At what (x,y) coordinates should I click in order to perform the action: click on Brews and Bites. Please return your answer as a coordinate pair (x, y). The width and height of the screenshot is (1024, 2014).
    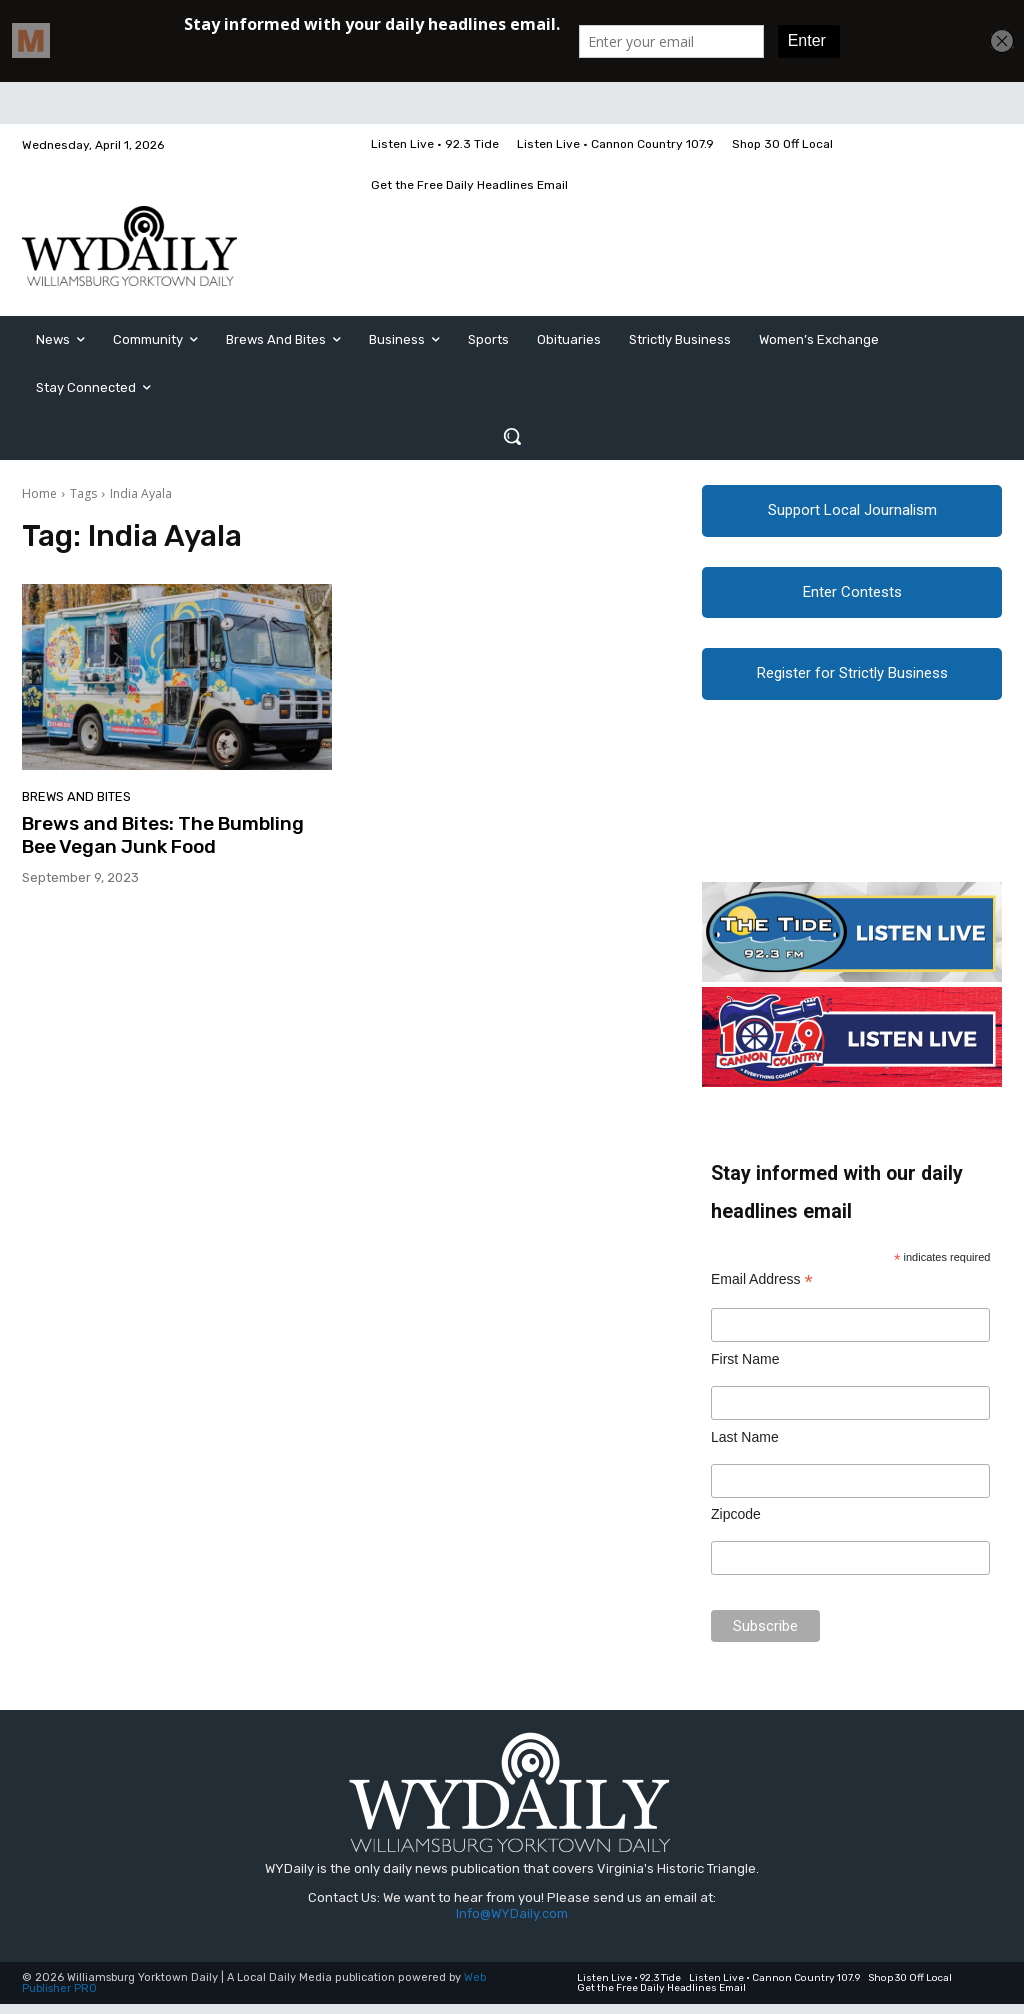
    Looking at the image, I should click on (76, 796).